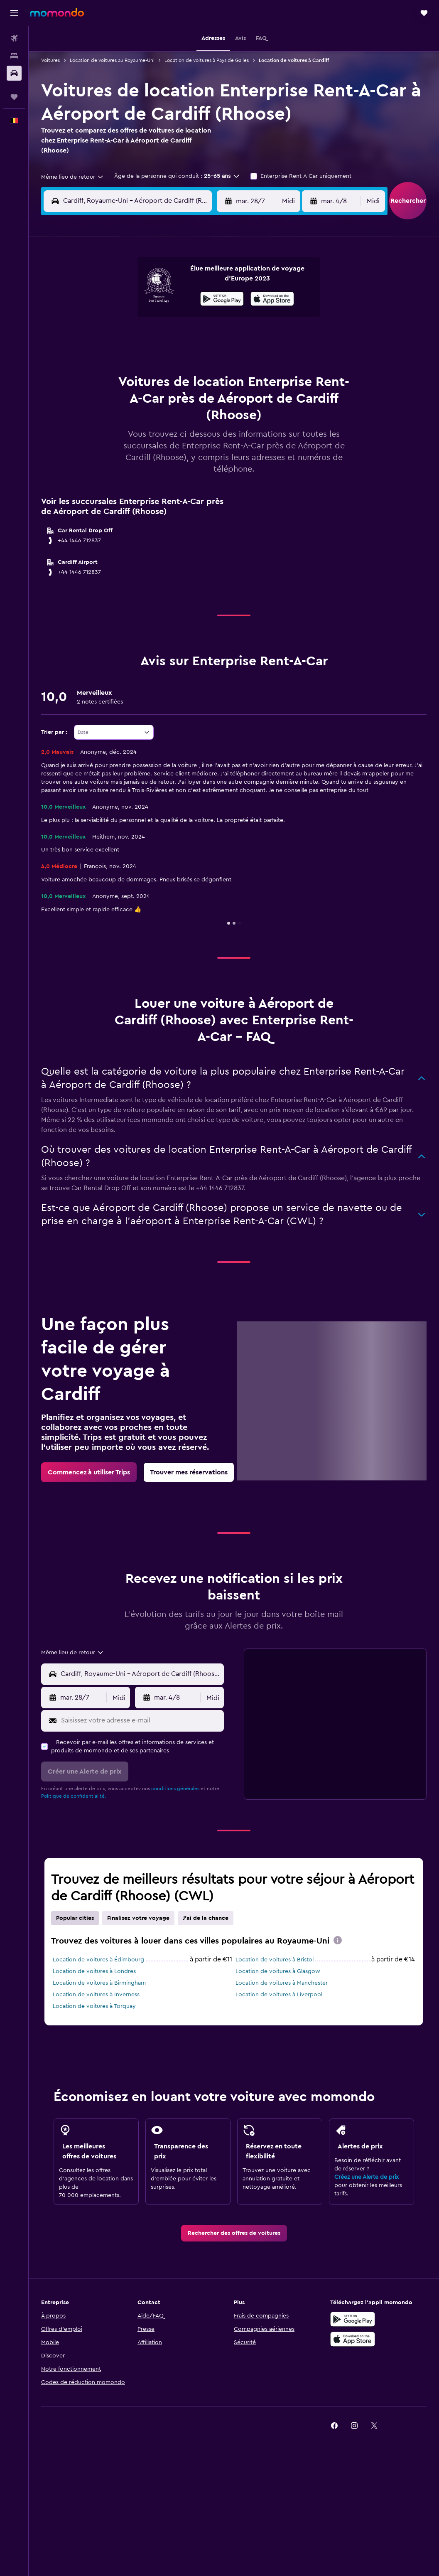  What do you see at coordinates (96, 1995) in the screenshot?
I see `Location de voitures à Inverness` at bounding box center [96, 1995].